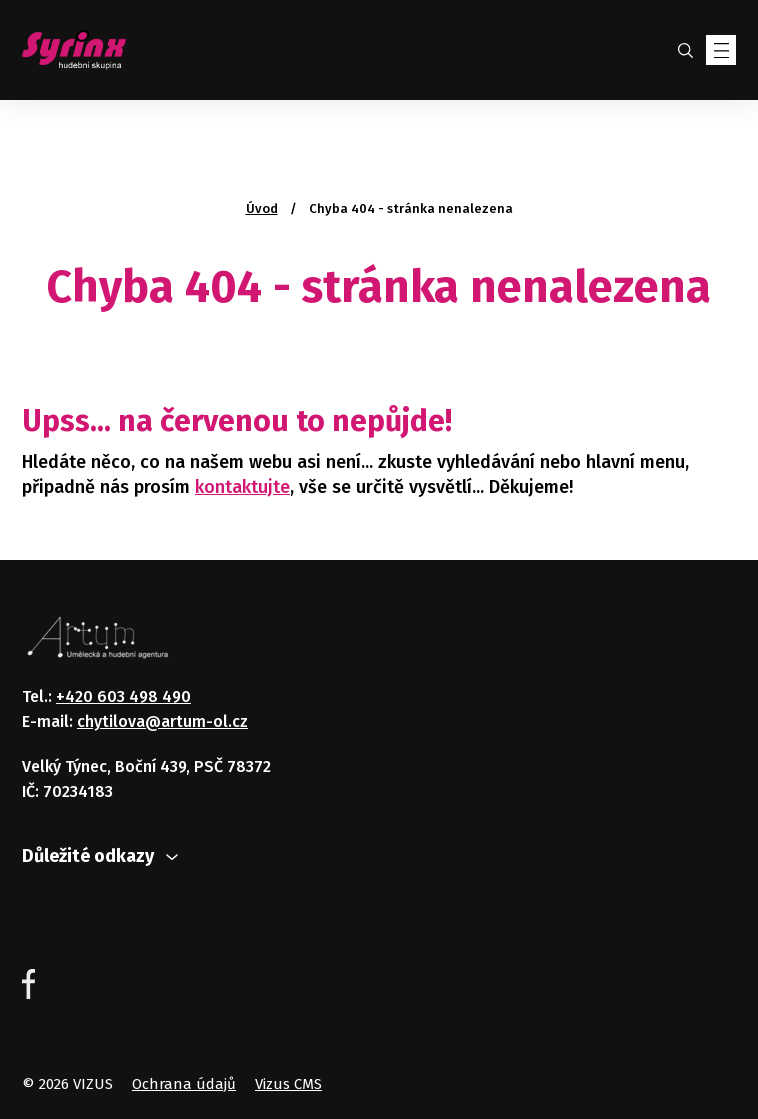 Image resolution: width=758 pixels, height=1119 pixels. I want to click on Ochrana údajů, so click(184, 1084).